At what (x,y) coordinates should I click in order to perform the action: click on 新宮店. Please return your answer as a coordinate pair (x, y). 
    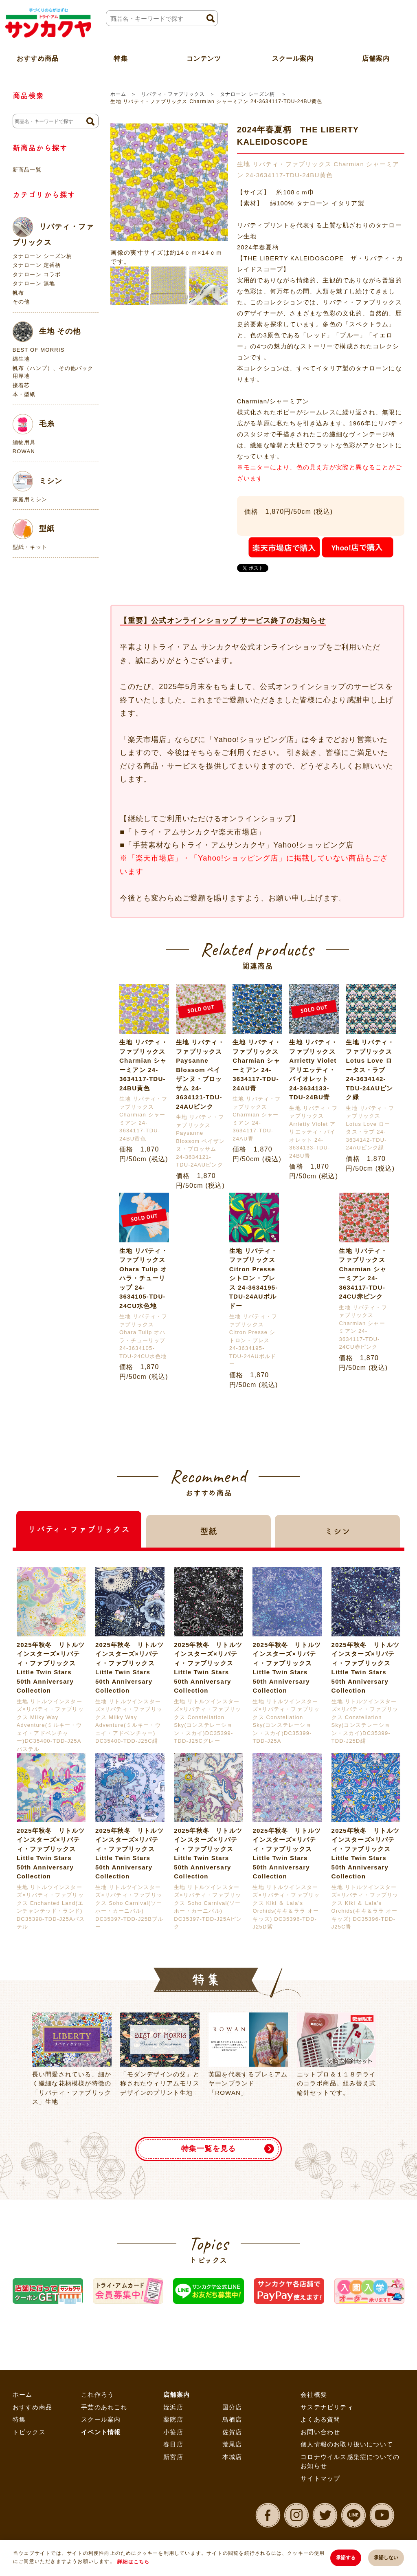
    Looking at the image, I should click on (173, 2456).